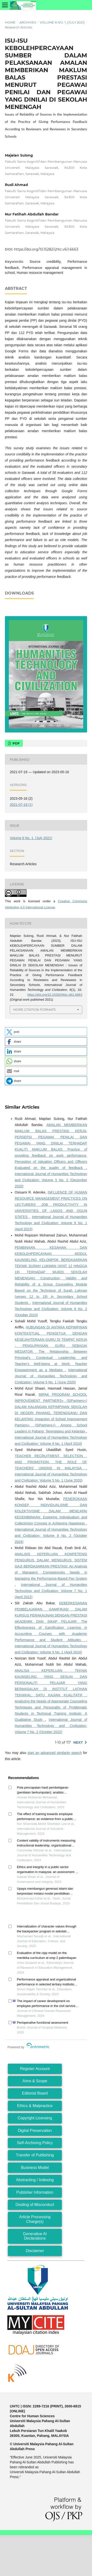 The image size is (92, 2576). I want to click on Volume 6 No. 1, (July 2021), so click(62, 22).